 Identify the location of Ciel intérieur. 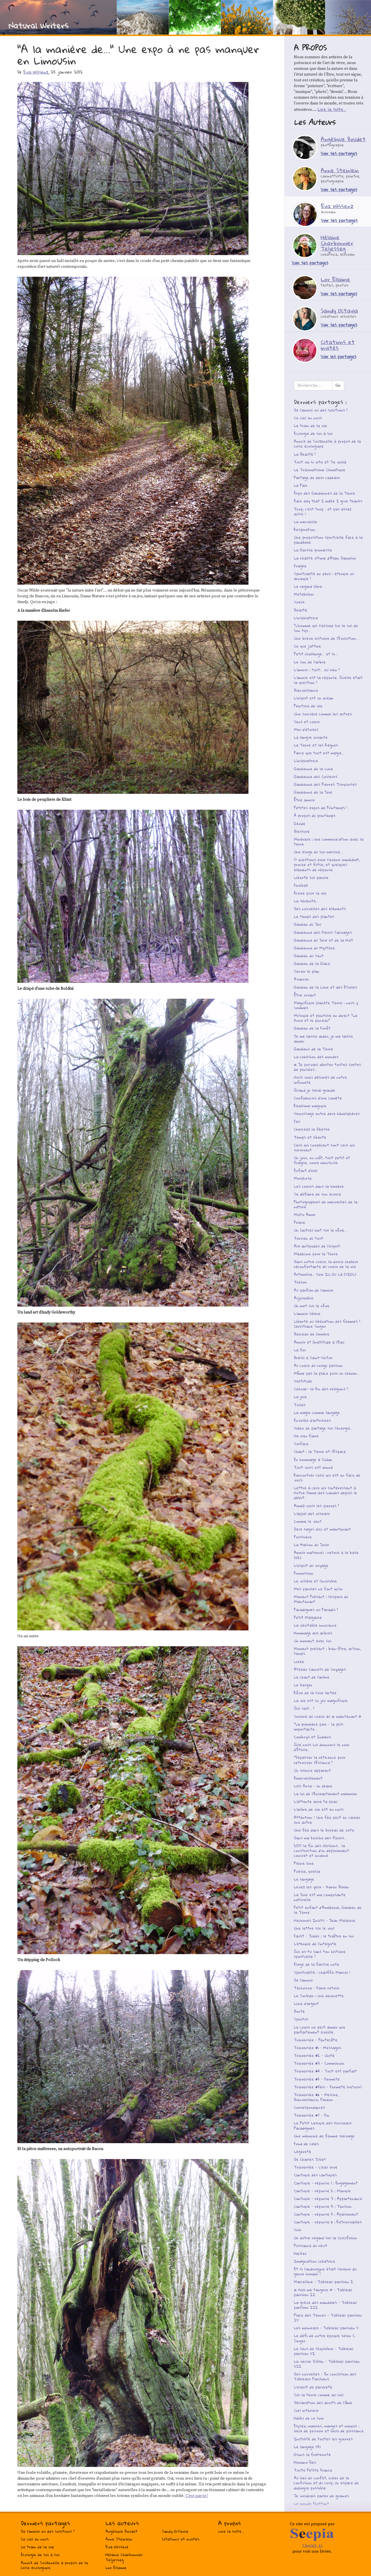
(306, 2410).